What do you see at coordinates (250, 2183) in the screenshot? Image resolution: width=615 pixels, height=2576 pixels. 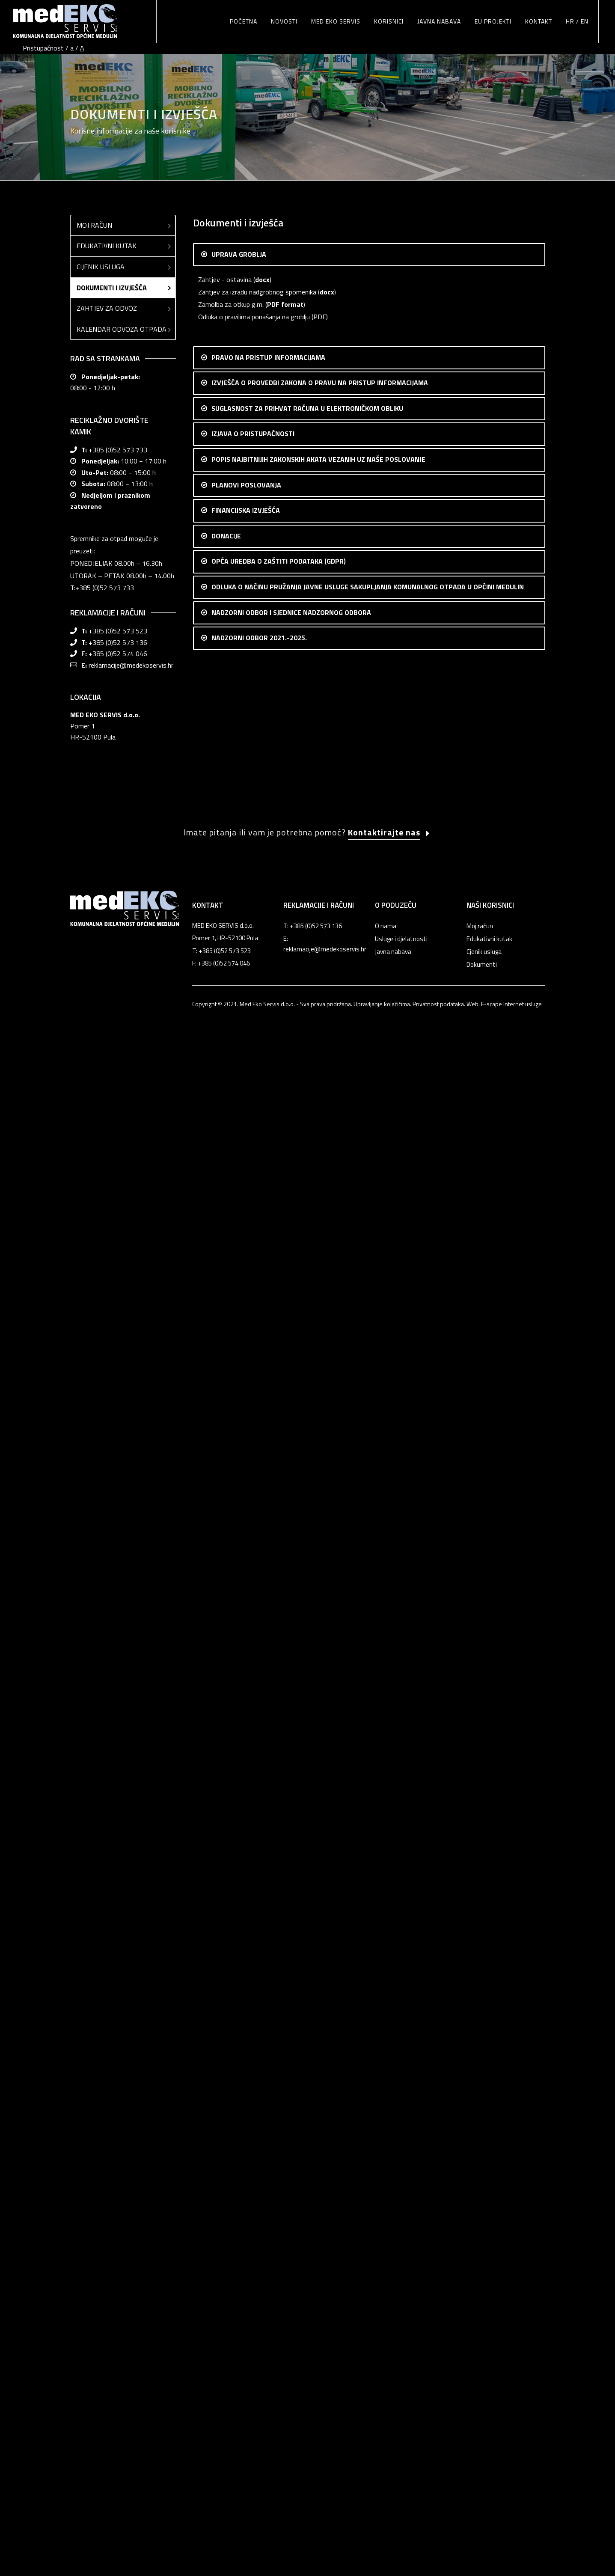 I see `Zapisnik sa 14. sjednice NO Med Eko` at bounding box center [250, 2183].